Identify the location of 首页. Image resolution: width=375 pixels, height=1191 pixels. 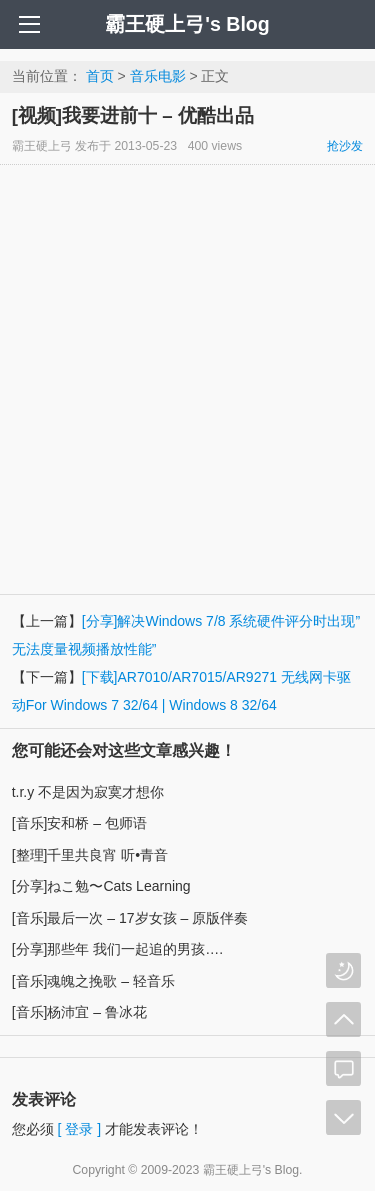
(100, 76).